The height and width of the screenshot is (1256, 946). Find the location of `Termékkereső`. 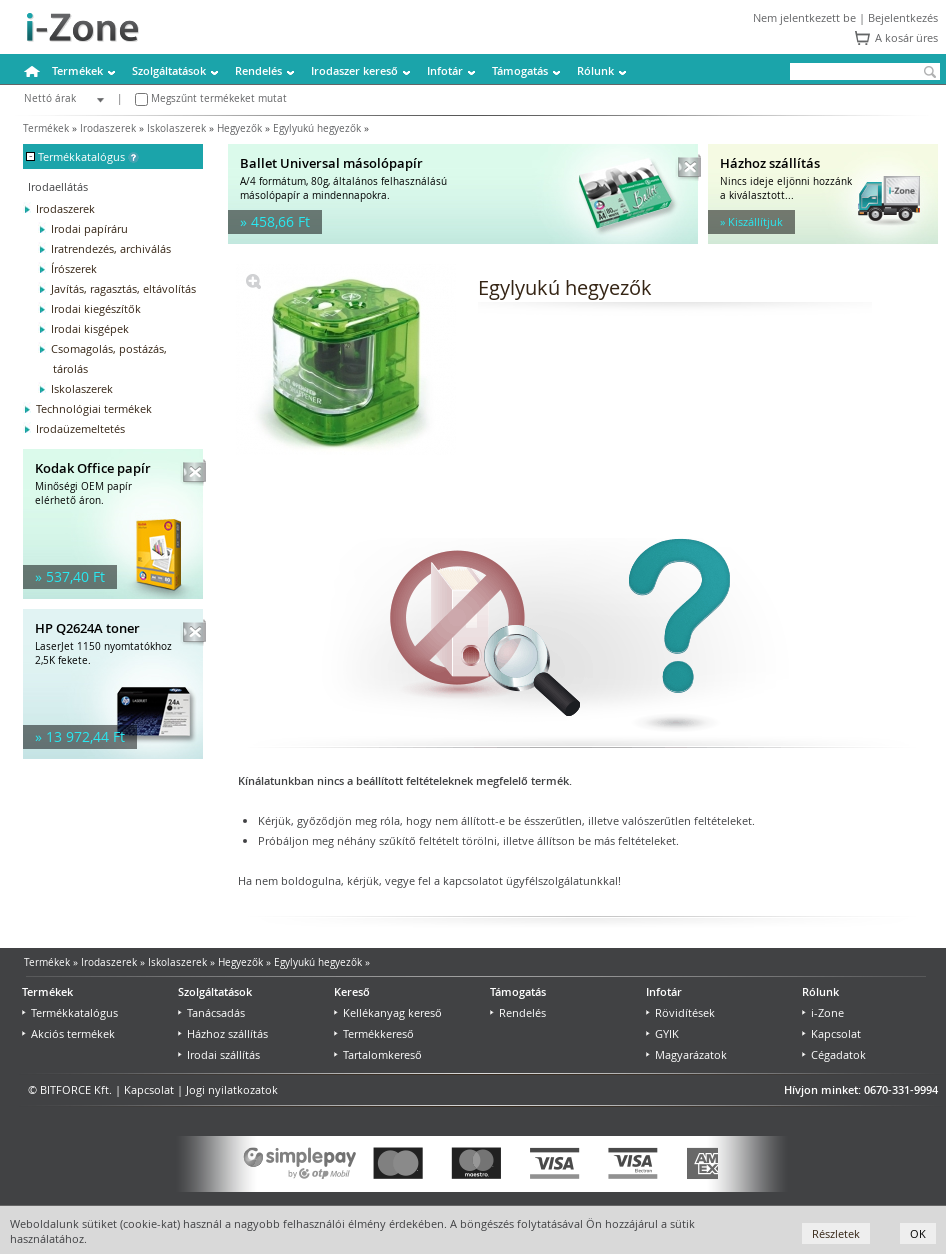

Termékkereső is located at coordinates (374, 1033).